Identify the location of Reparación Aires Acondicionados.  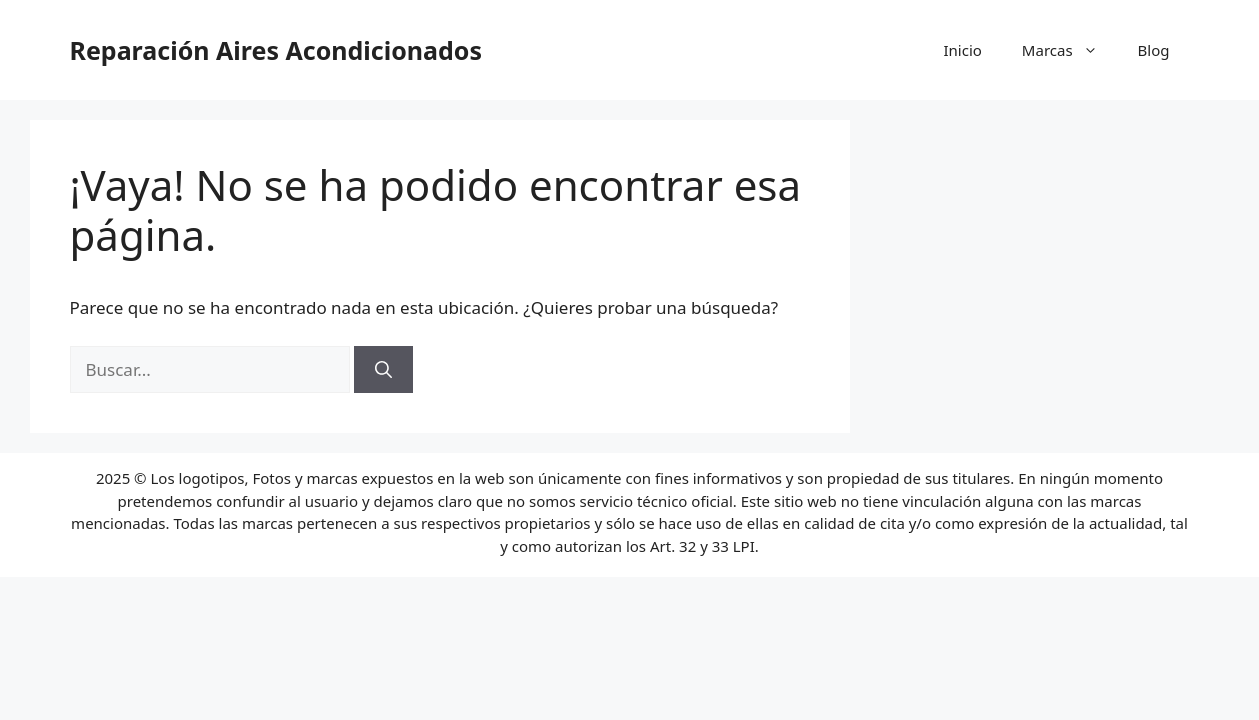
(276, 50).